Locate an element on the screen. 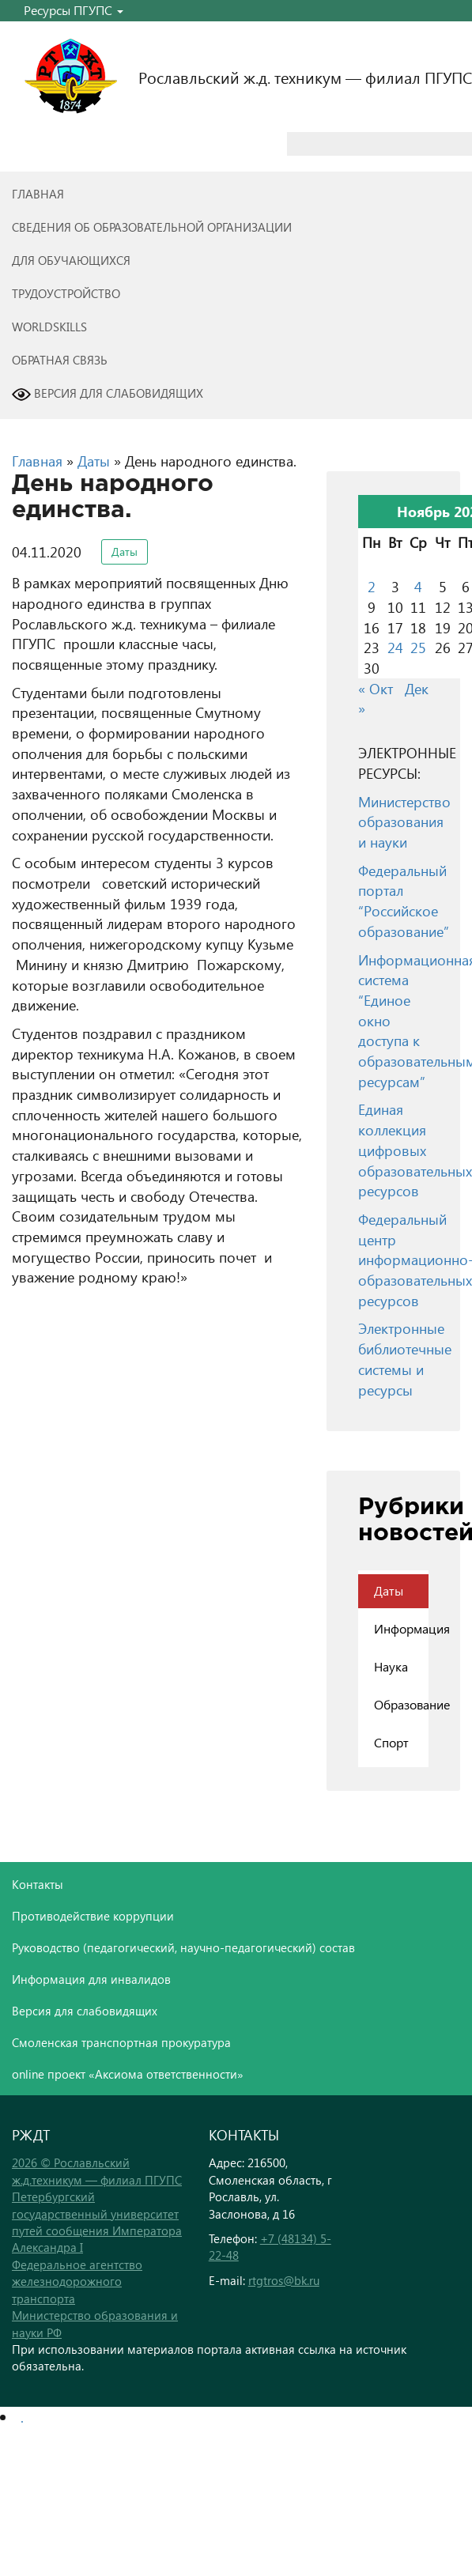 The height and width of the screenshot is (2576, 472). Информация is located at coordinates (401, 1628).